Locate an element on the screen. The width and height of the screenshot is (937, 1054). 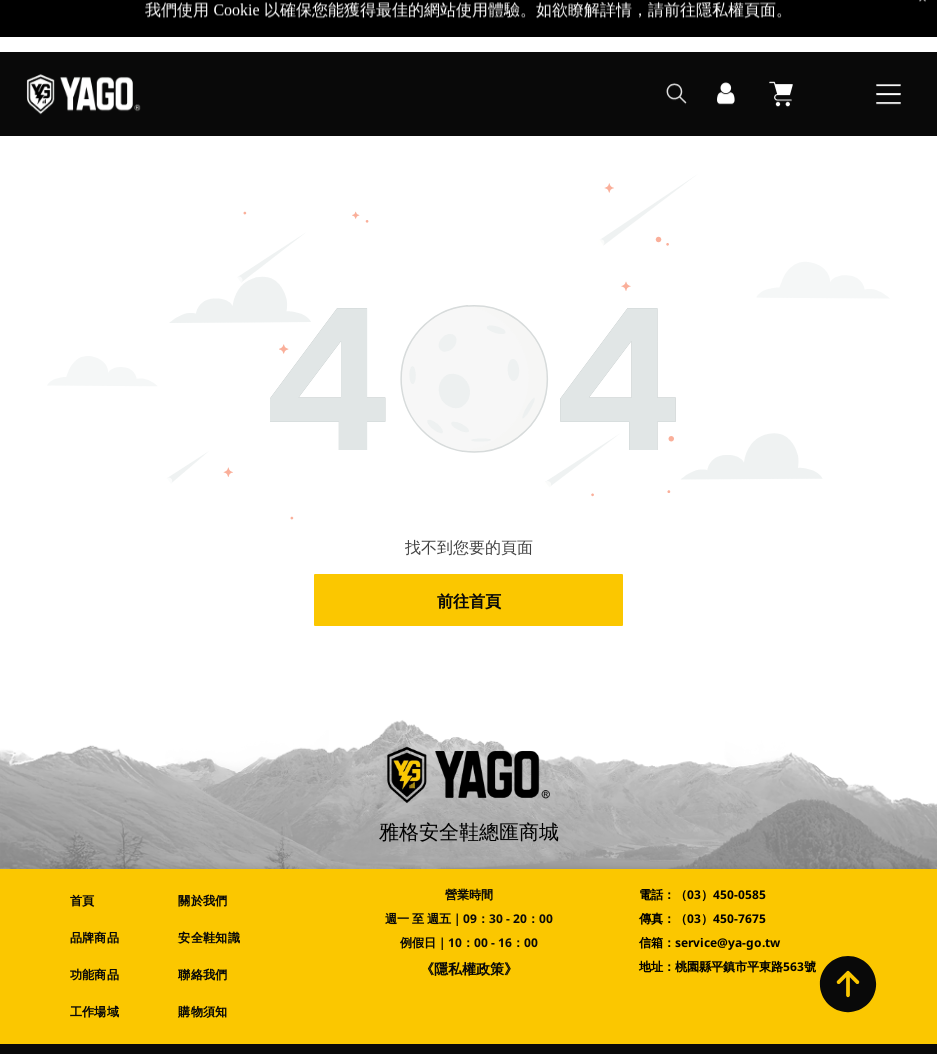
[search] is located at coordinates (676, 43).